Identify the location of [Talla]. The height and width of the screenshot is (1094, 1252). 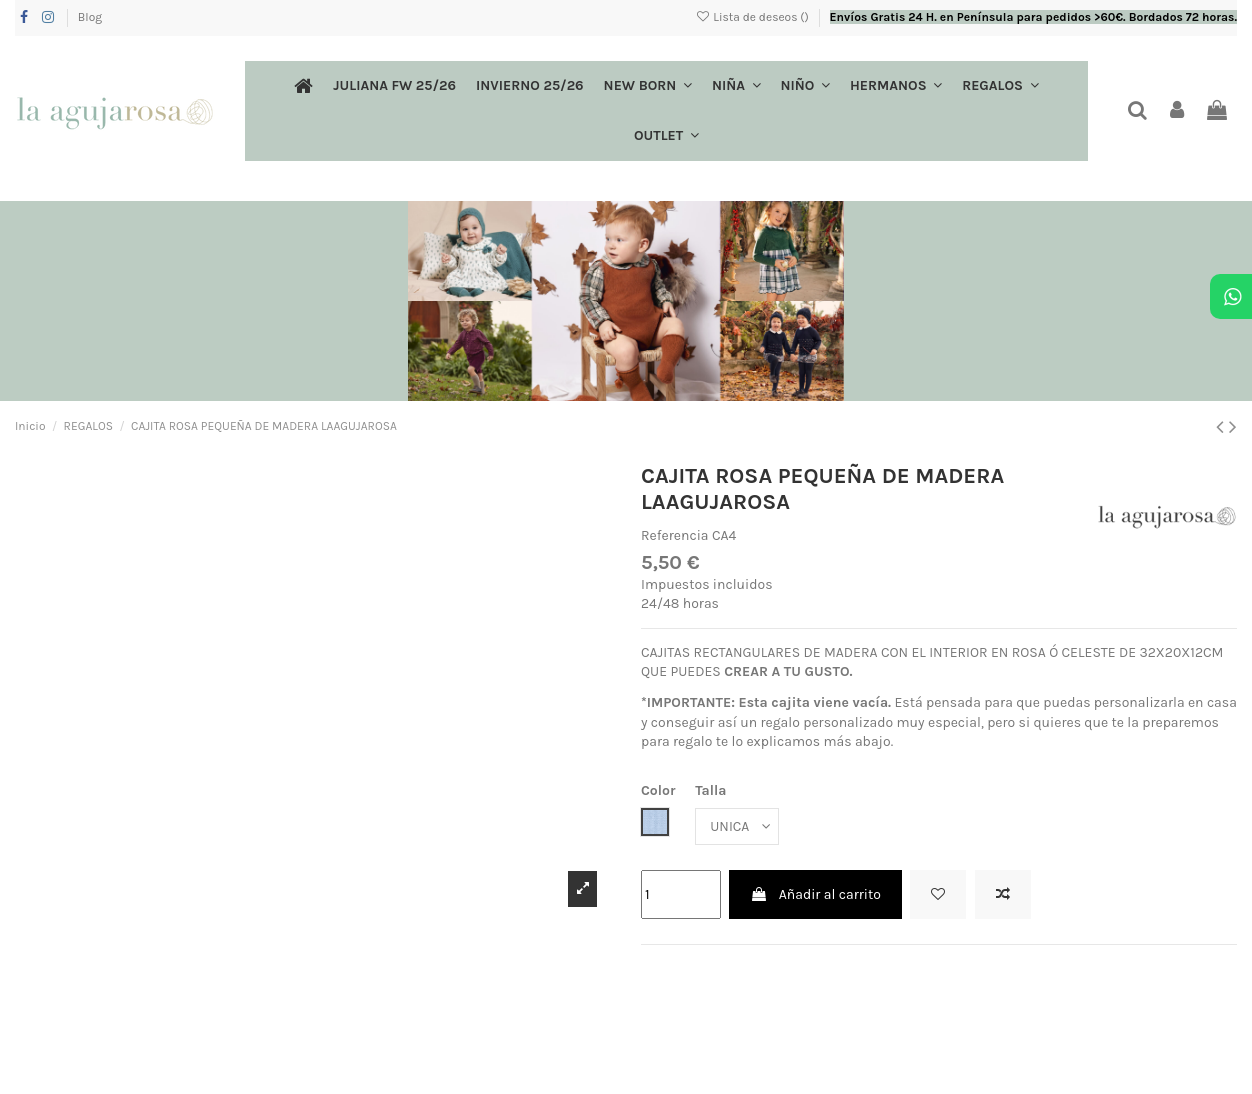
(737, 826).